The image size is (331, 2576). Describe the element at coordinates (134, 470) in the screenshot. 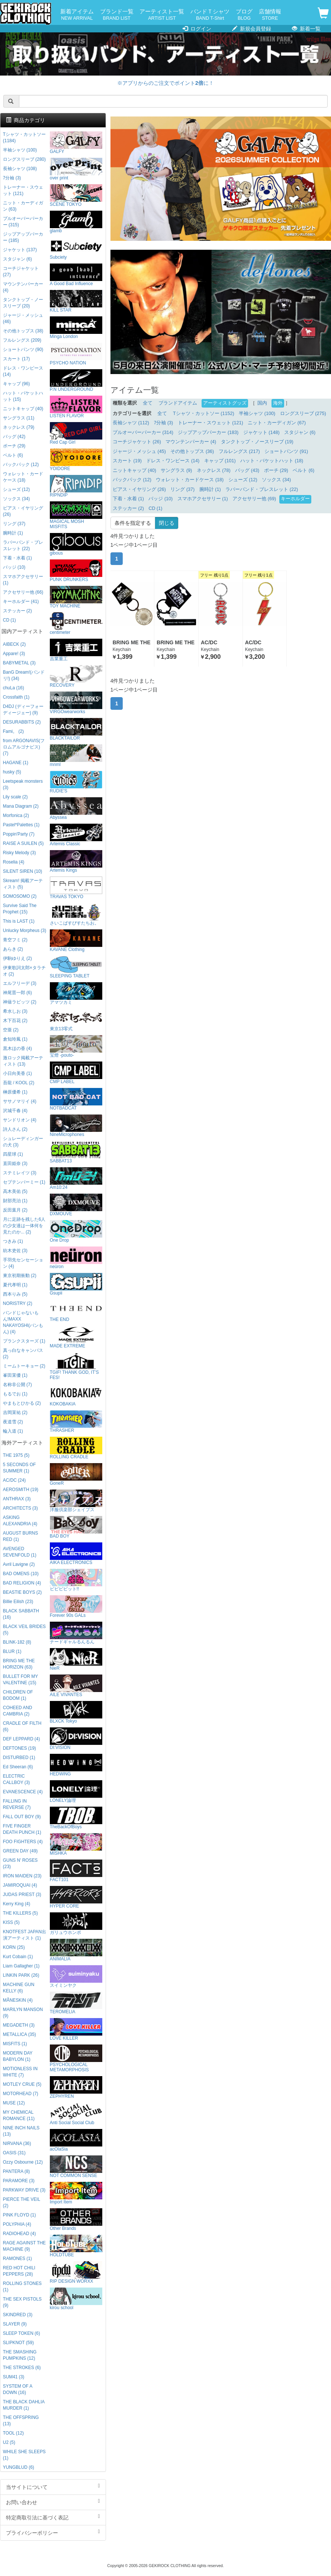

I see `ニットキャップ (40)` at that location.